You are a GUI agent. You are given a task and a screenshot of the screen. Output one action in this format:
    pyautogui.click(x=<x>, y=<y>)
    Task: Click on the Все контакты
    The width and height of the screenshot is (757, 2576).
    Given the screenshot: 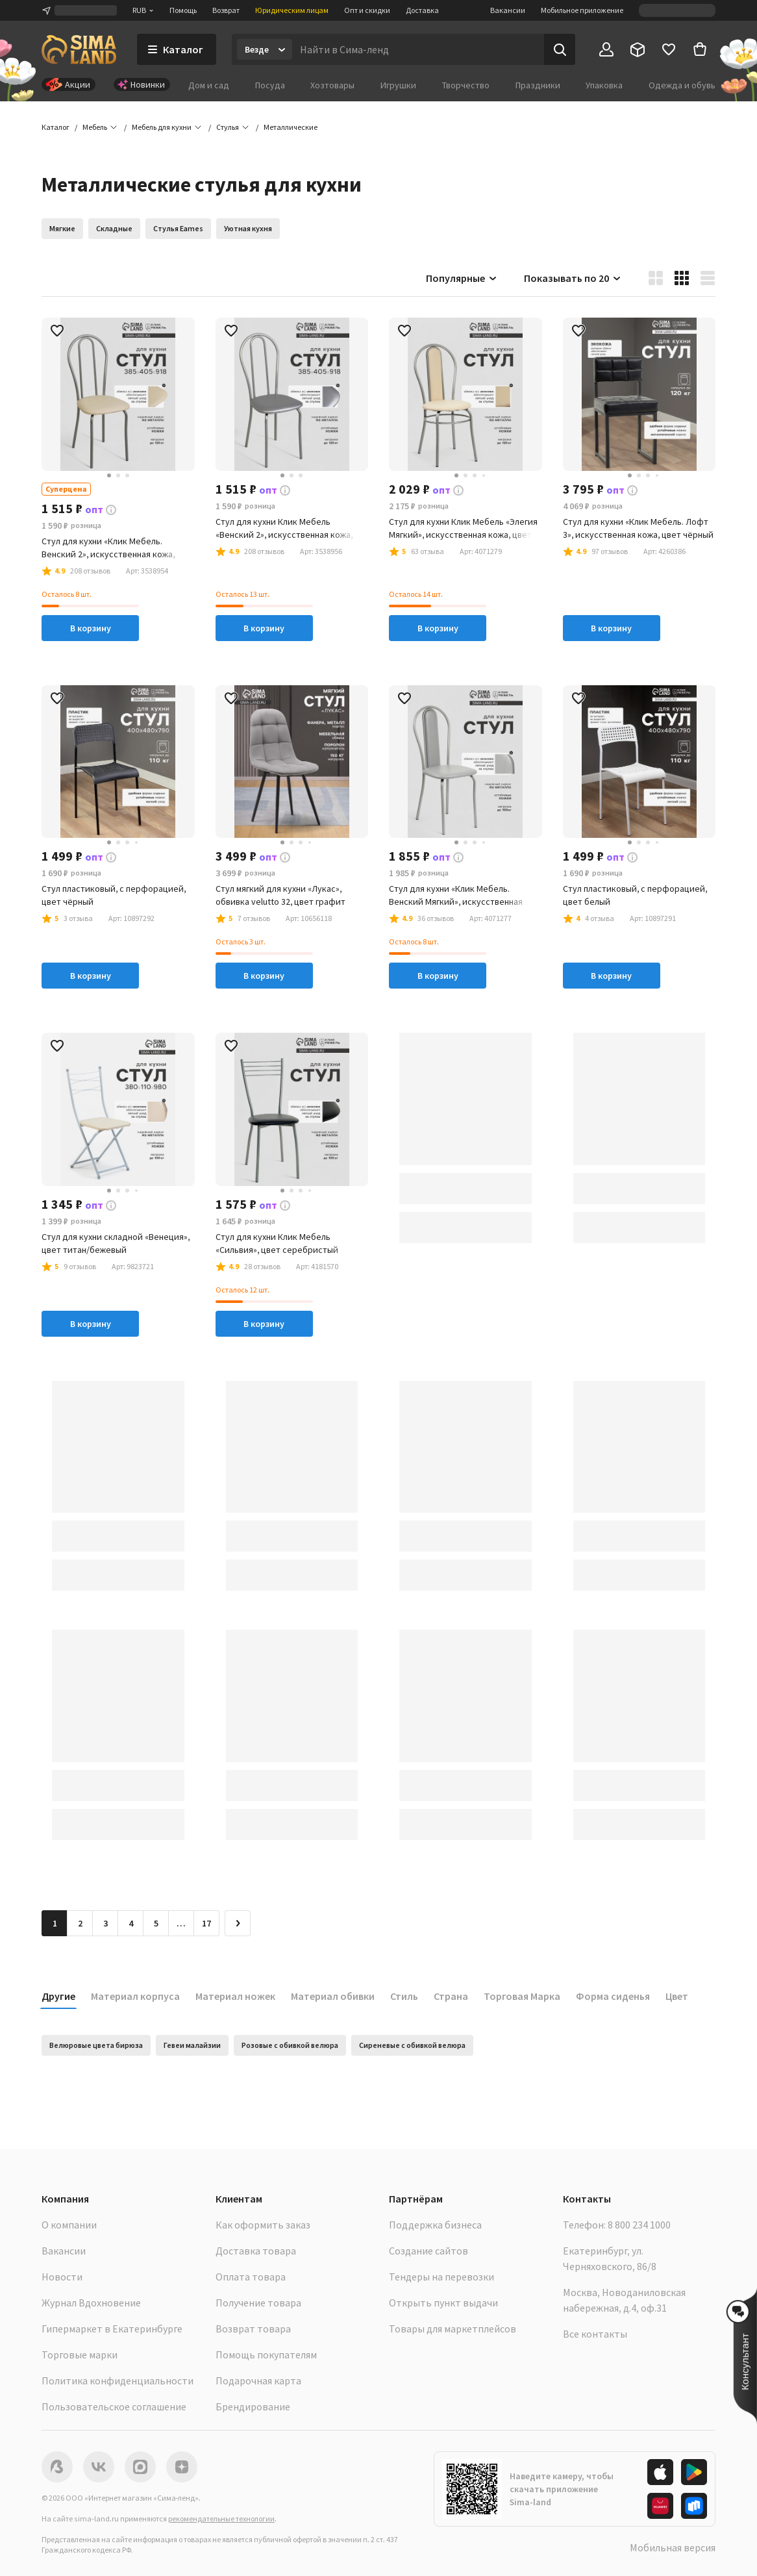 What is the action you would take?
    pyautogui.click(x=595, y=2333)
    